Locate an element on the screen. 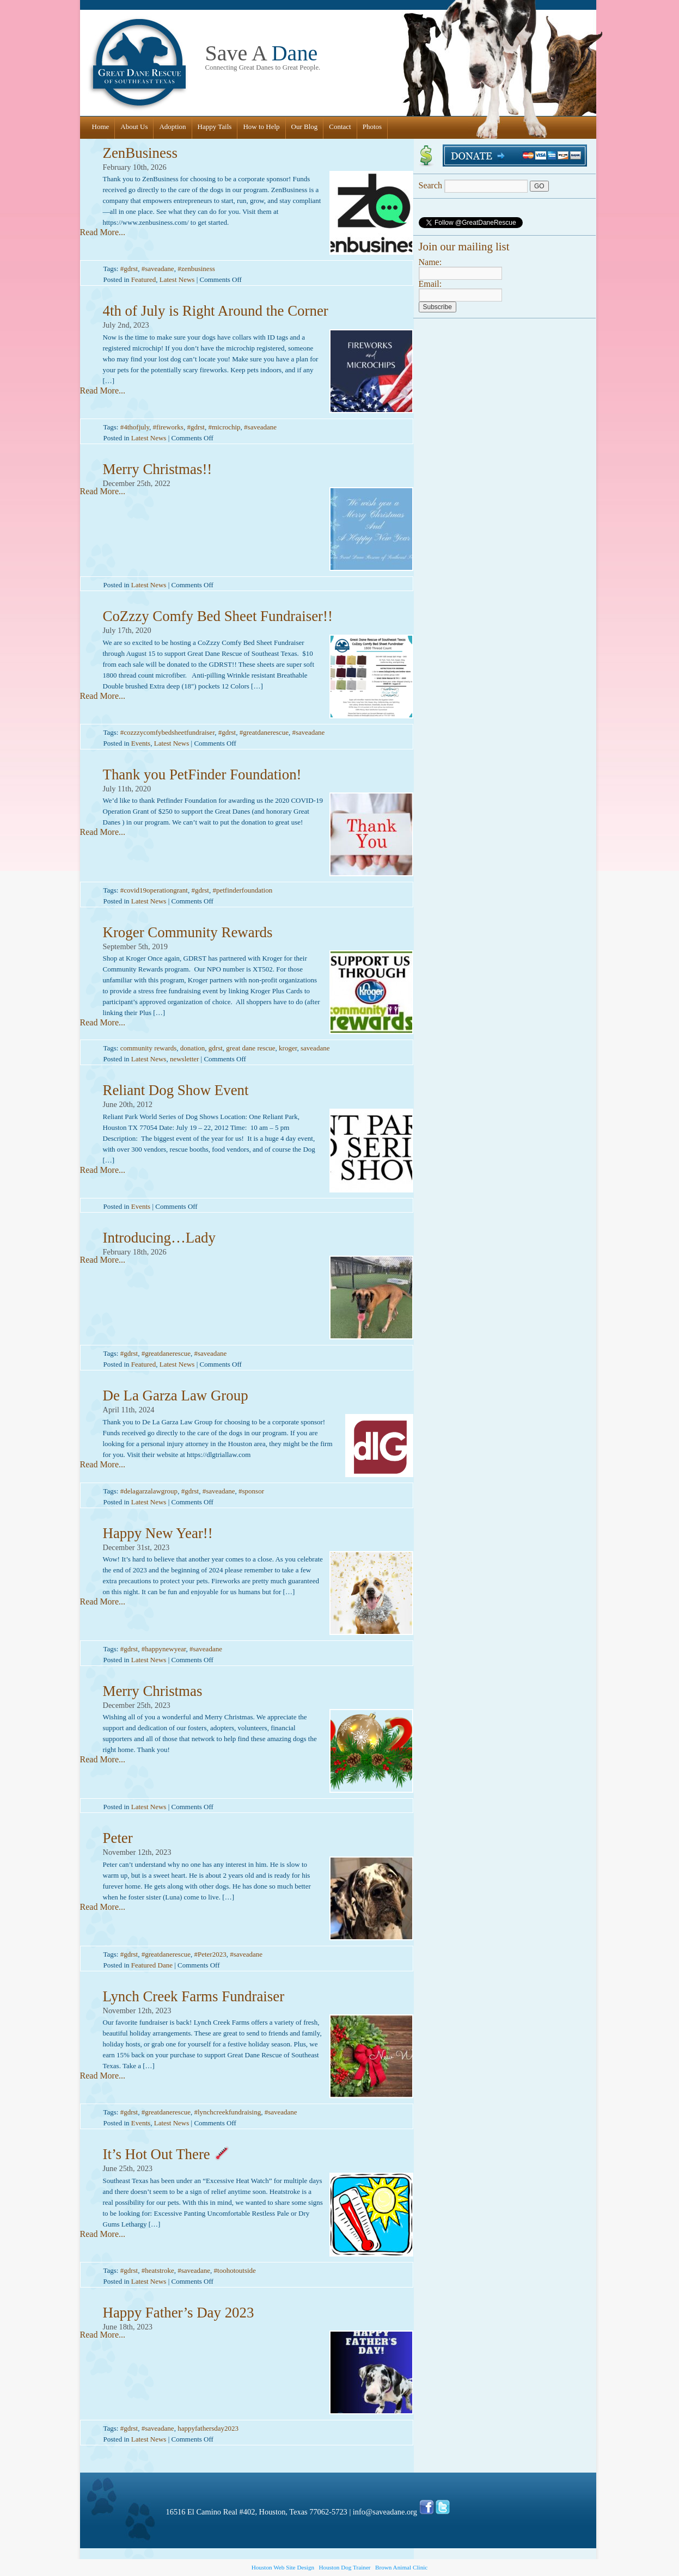 The width and height of the screenshot is (679, 2576). Kroger Community Rewards is located at coordinates (188, 932).